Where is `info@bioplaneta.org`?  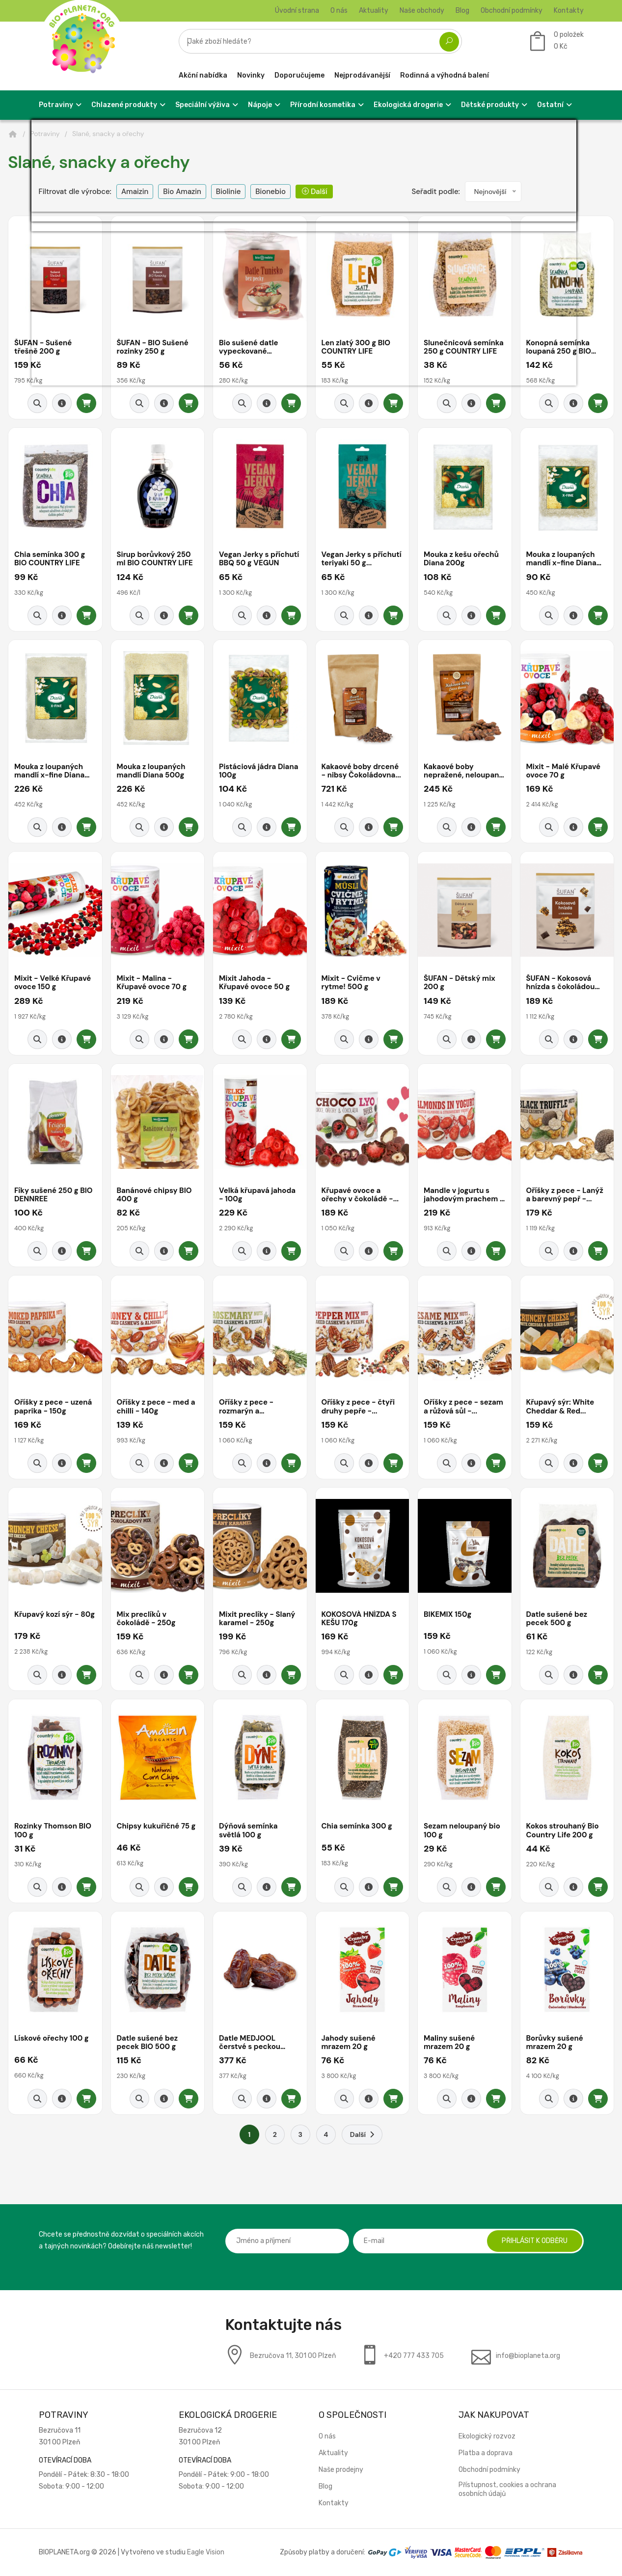
info@bioplaneta.org is located at coordinates (528, 2356).